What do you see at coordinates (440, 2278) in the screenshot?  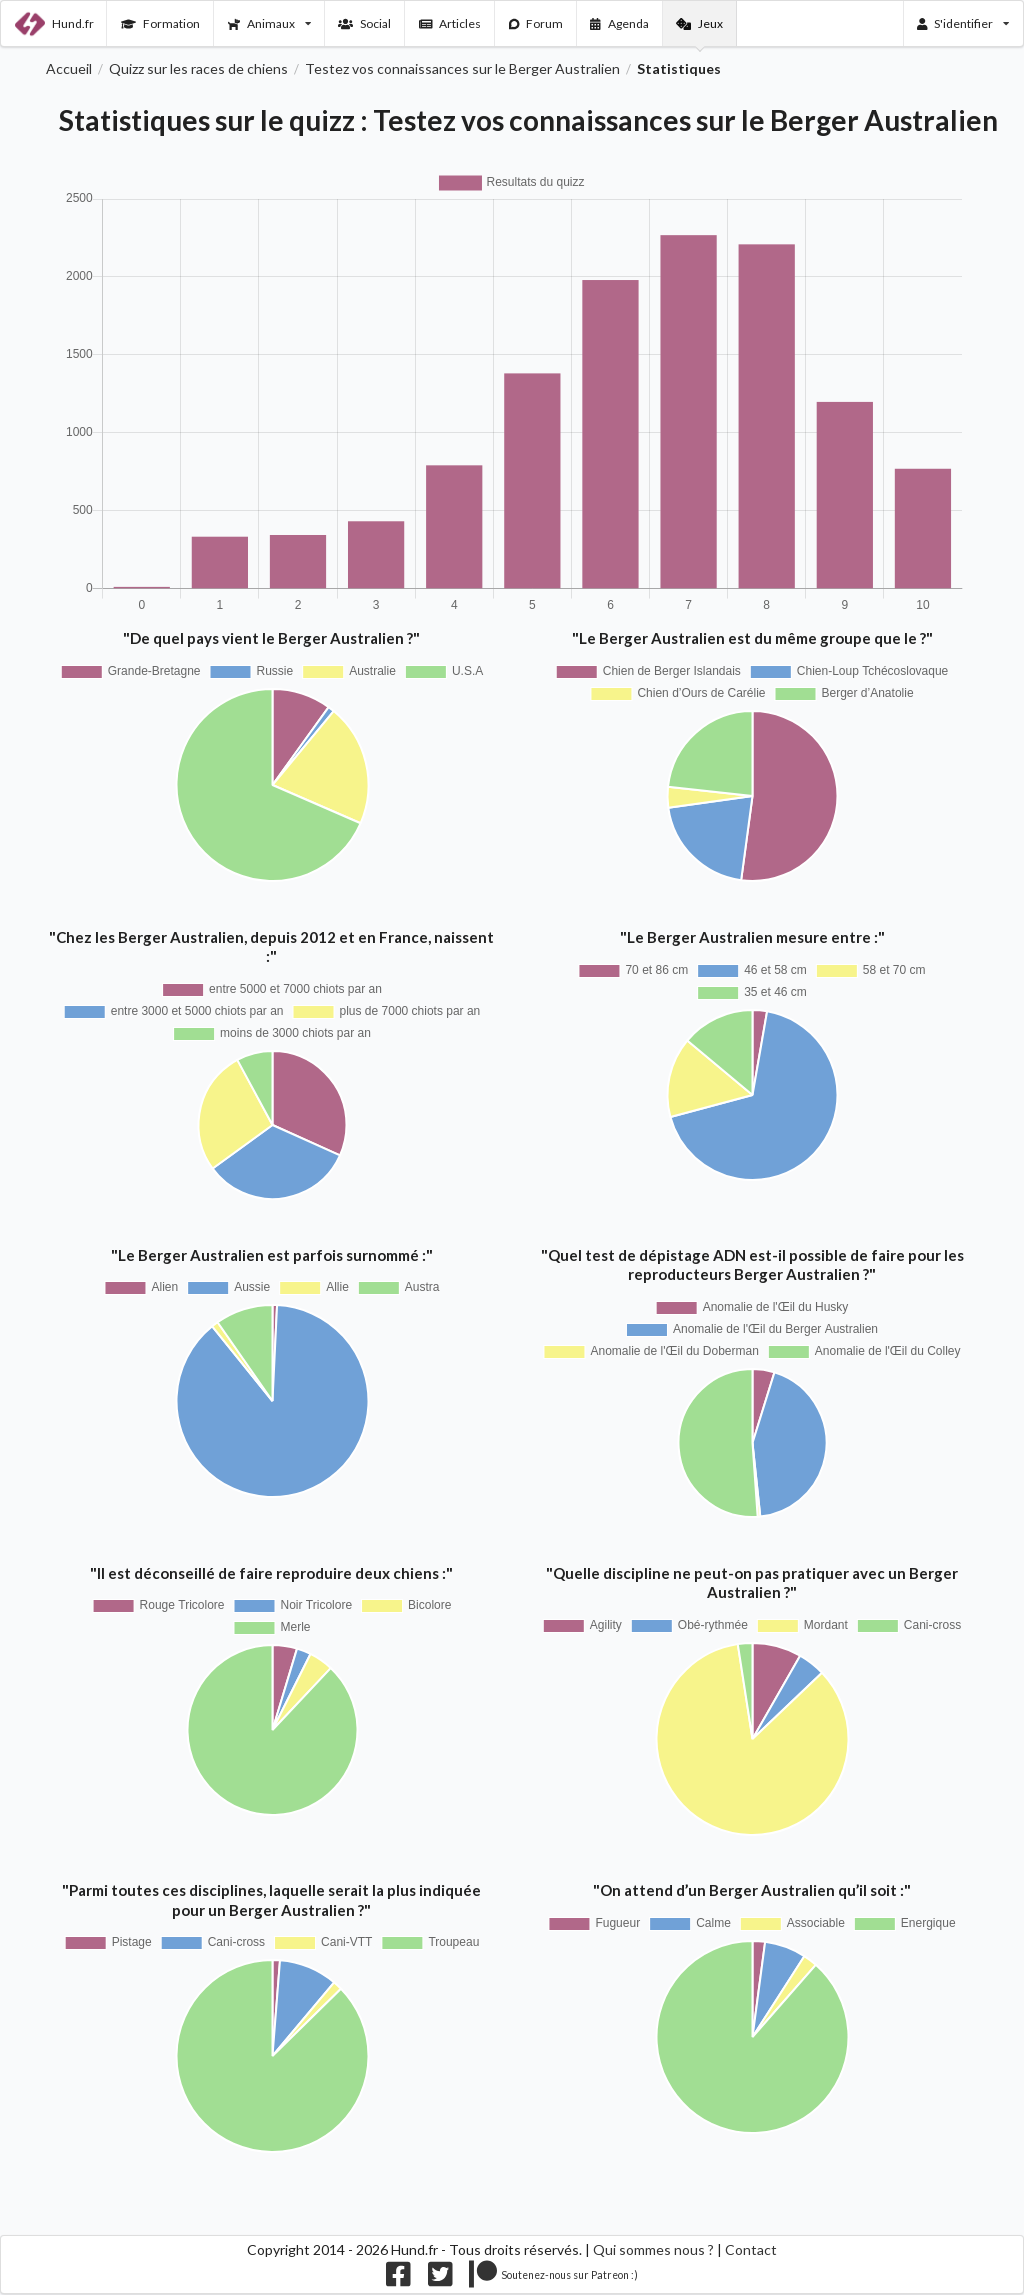 I see `[Nous suivre sur twitter]` at bounding box center [440, 2278].